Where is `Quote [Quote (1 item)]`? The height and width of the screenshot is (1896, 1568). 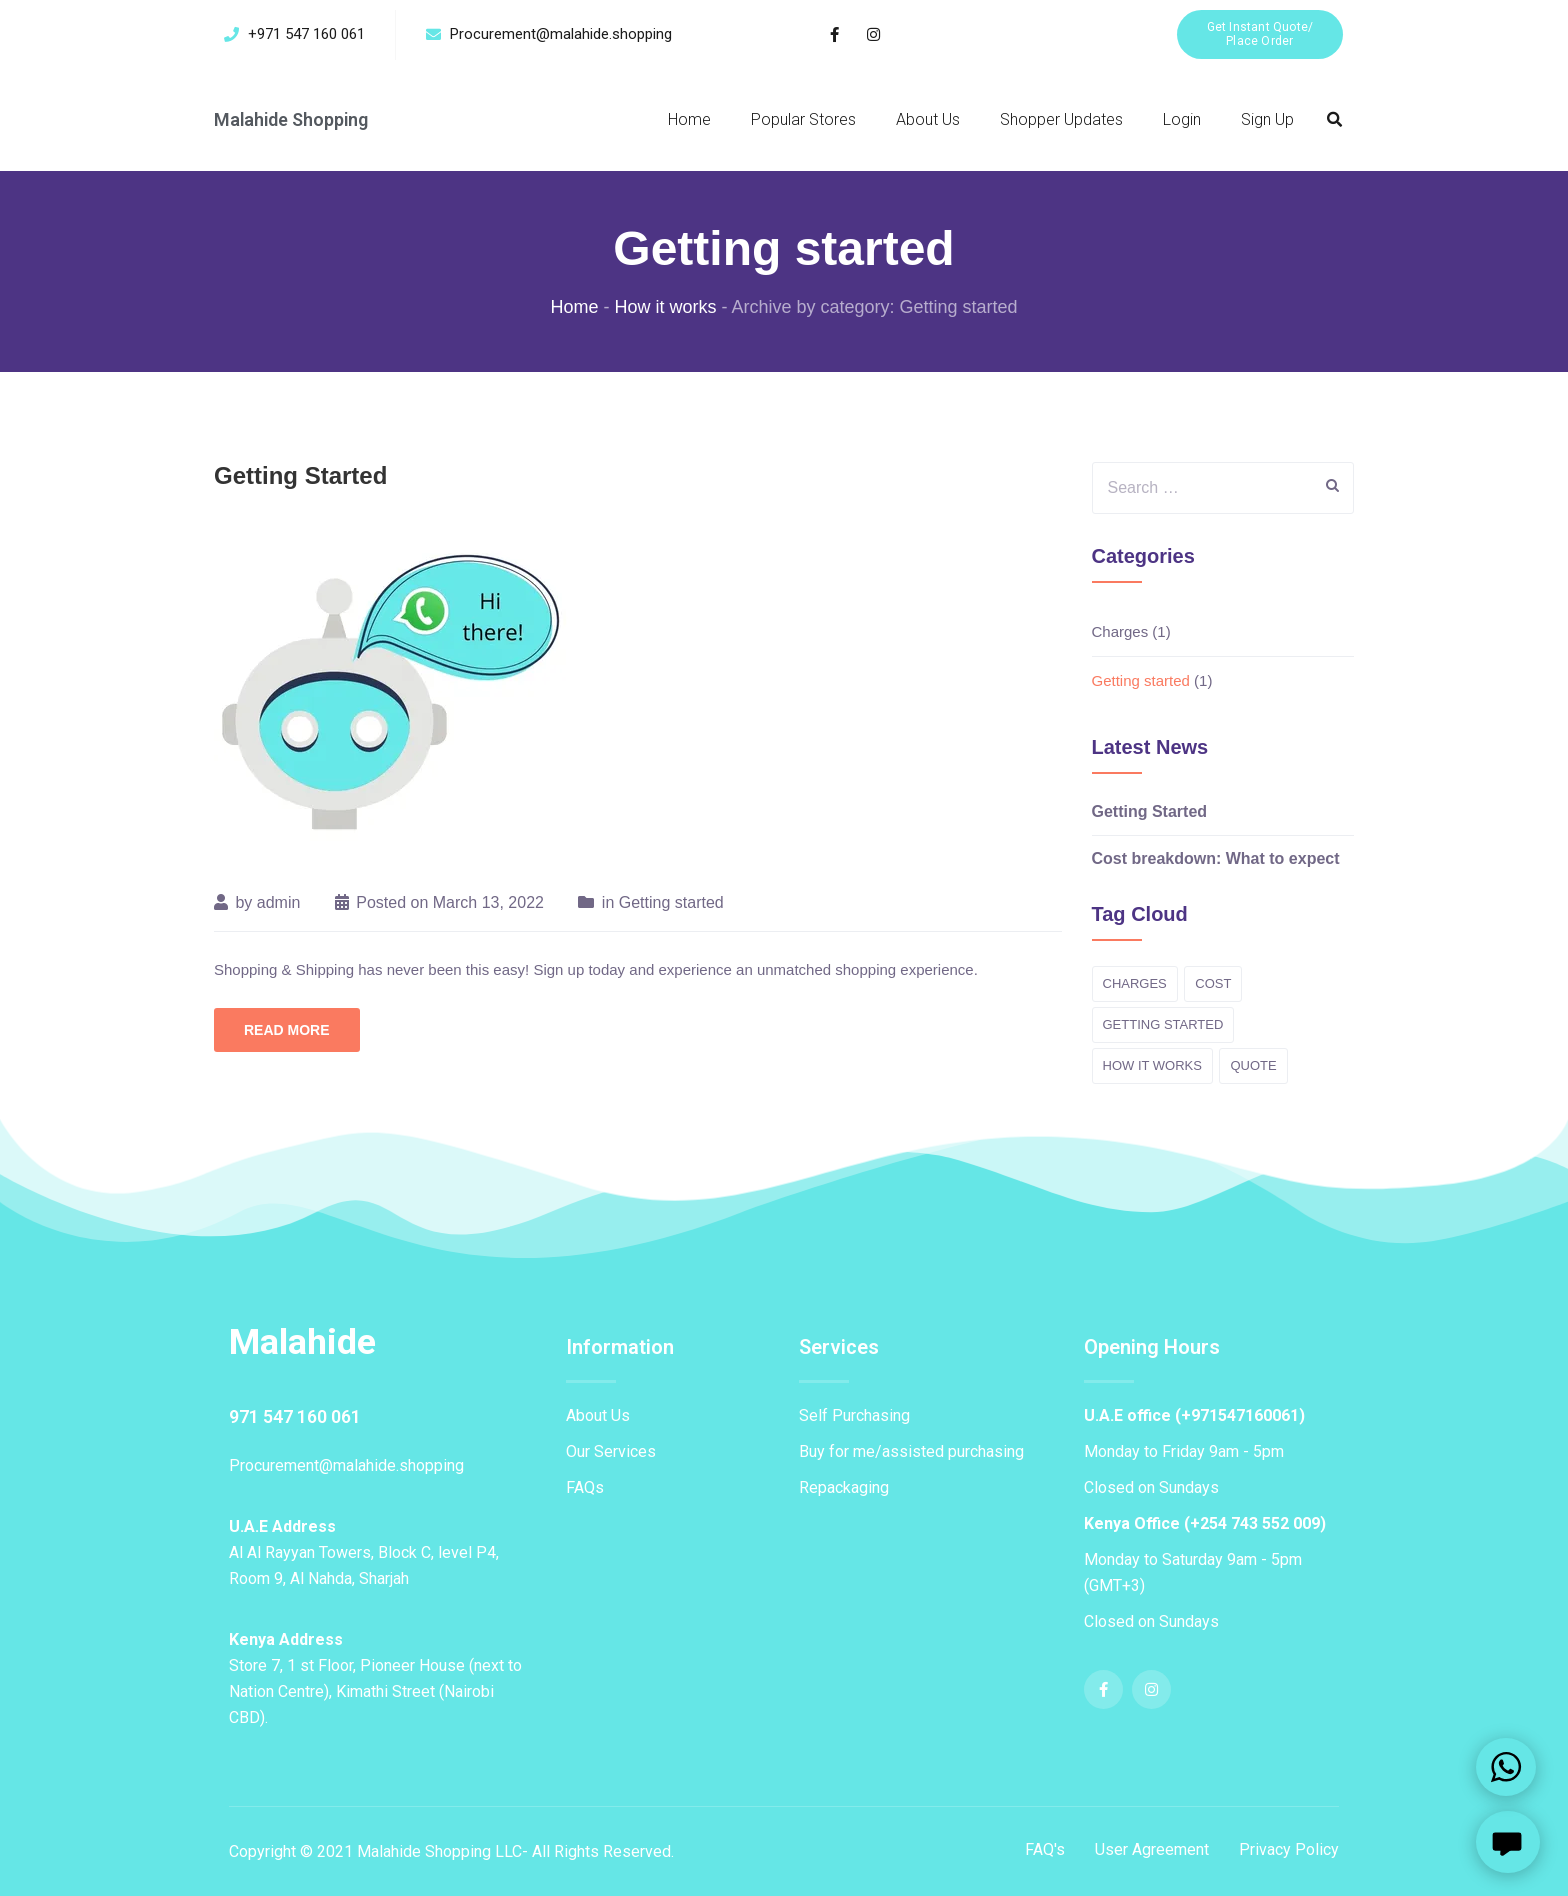 Quote [Quote (1 item)] is located at coordinates (1253, 1065).